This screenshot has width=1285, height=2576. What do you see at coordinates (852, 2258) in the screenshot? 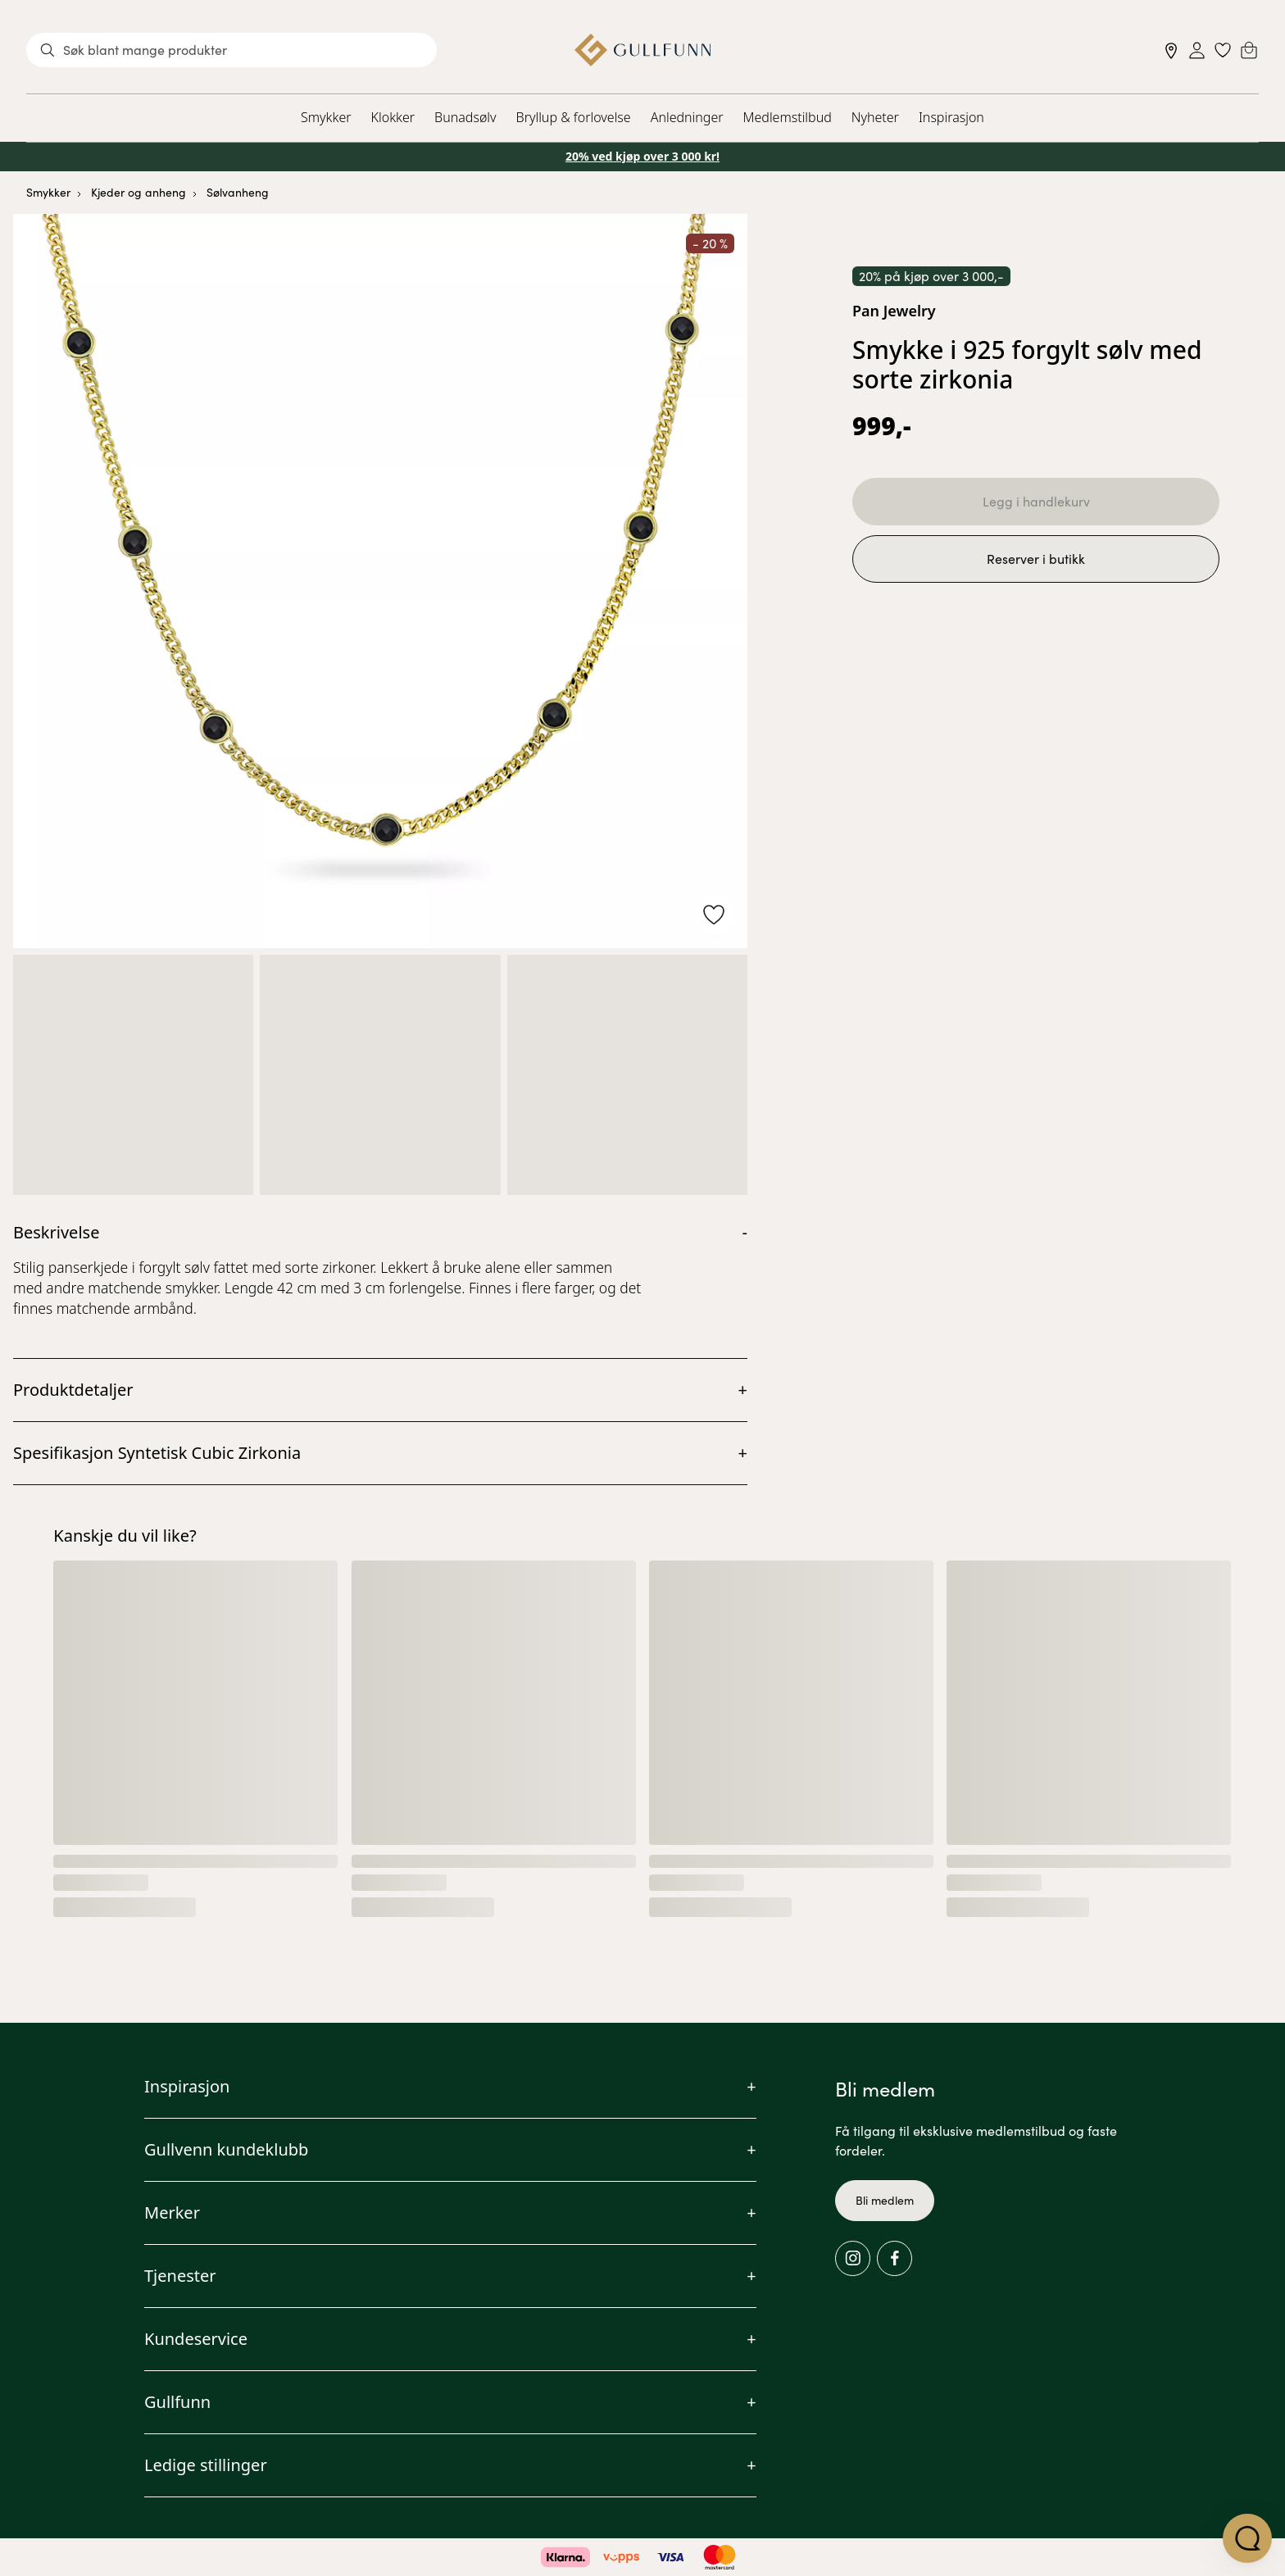
I see `[Instagram]` at bounding box center [852, 2258].